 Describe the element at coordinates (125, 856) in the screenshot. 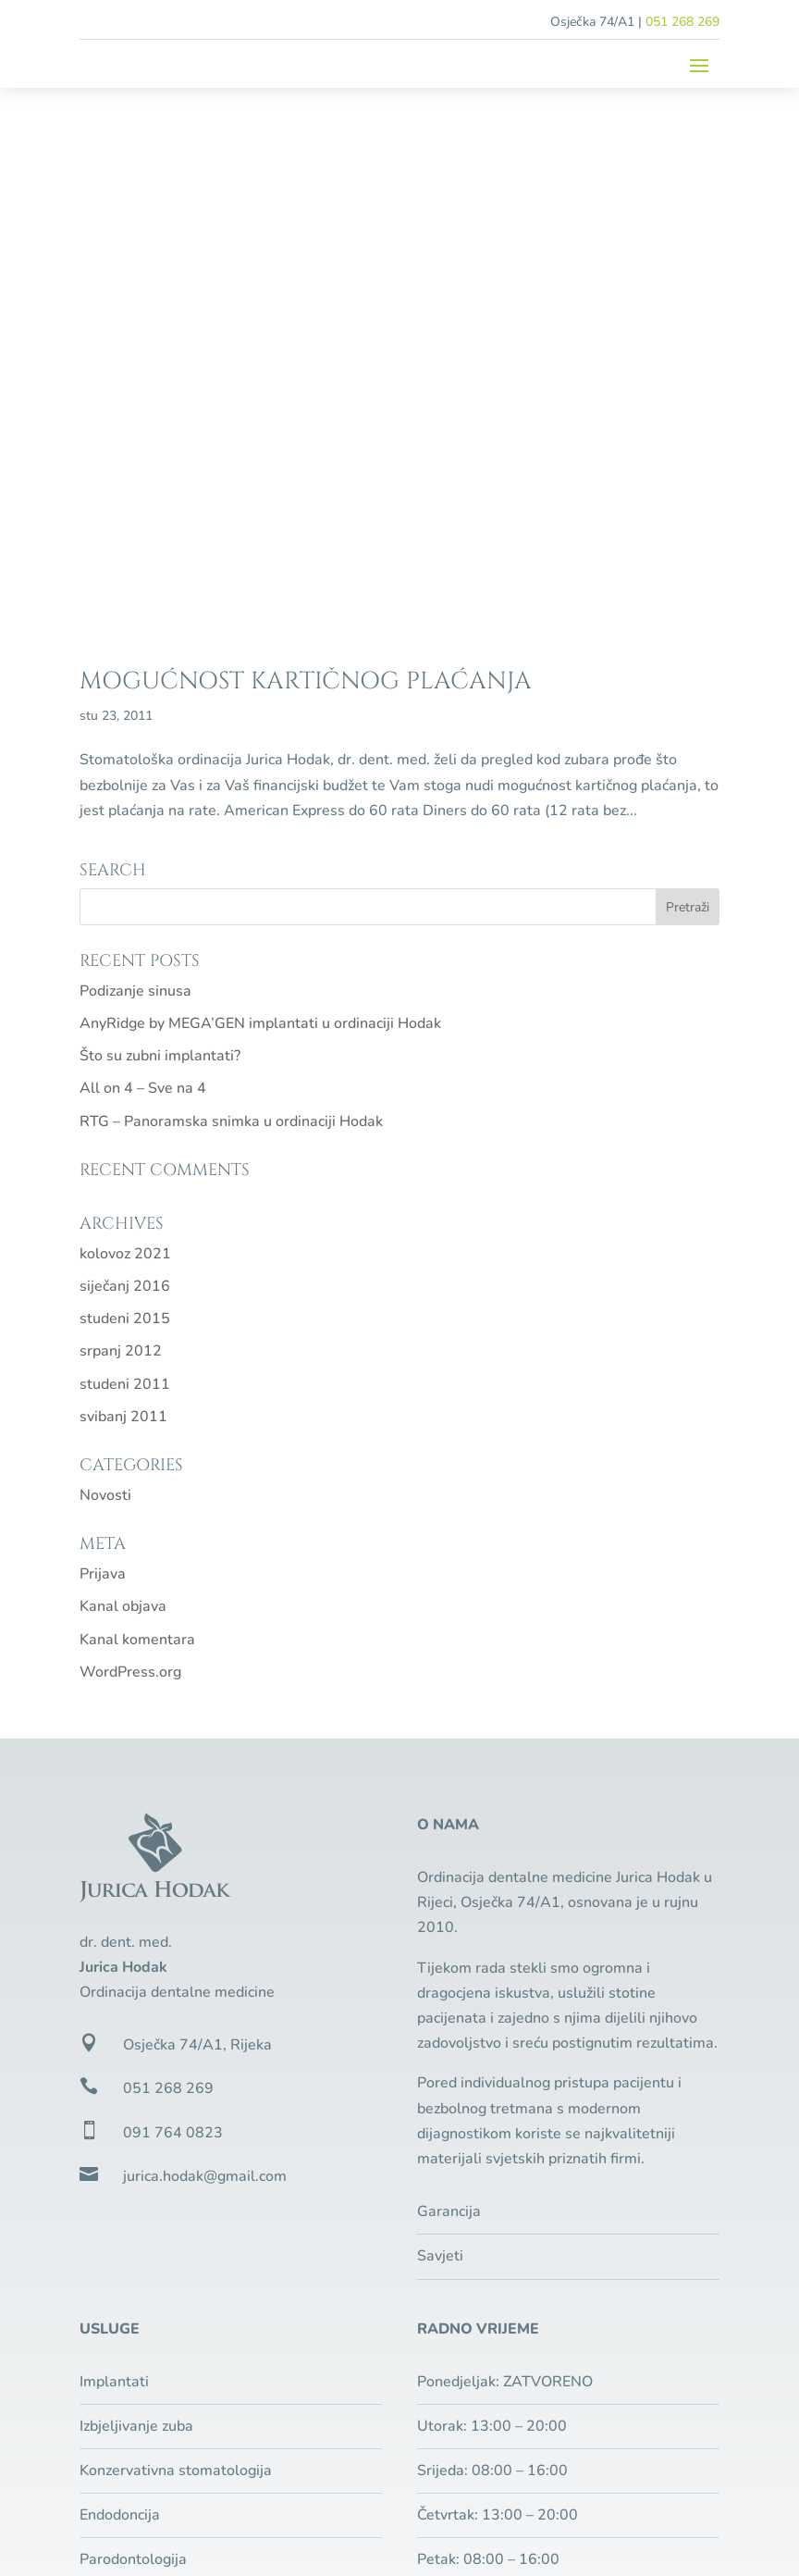

I see `studeni 2011` at that location.